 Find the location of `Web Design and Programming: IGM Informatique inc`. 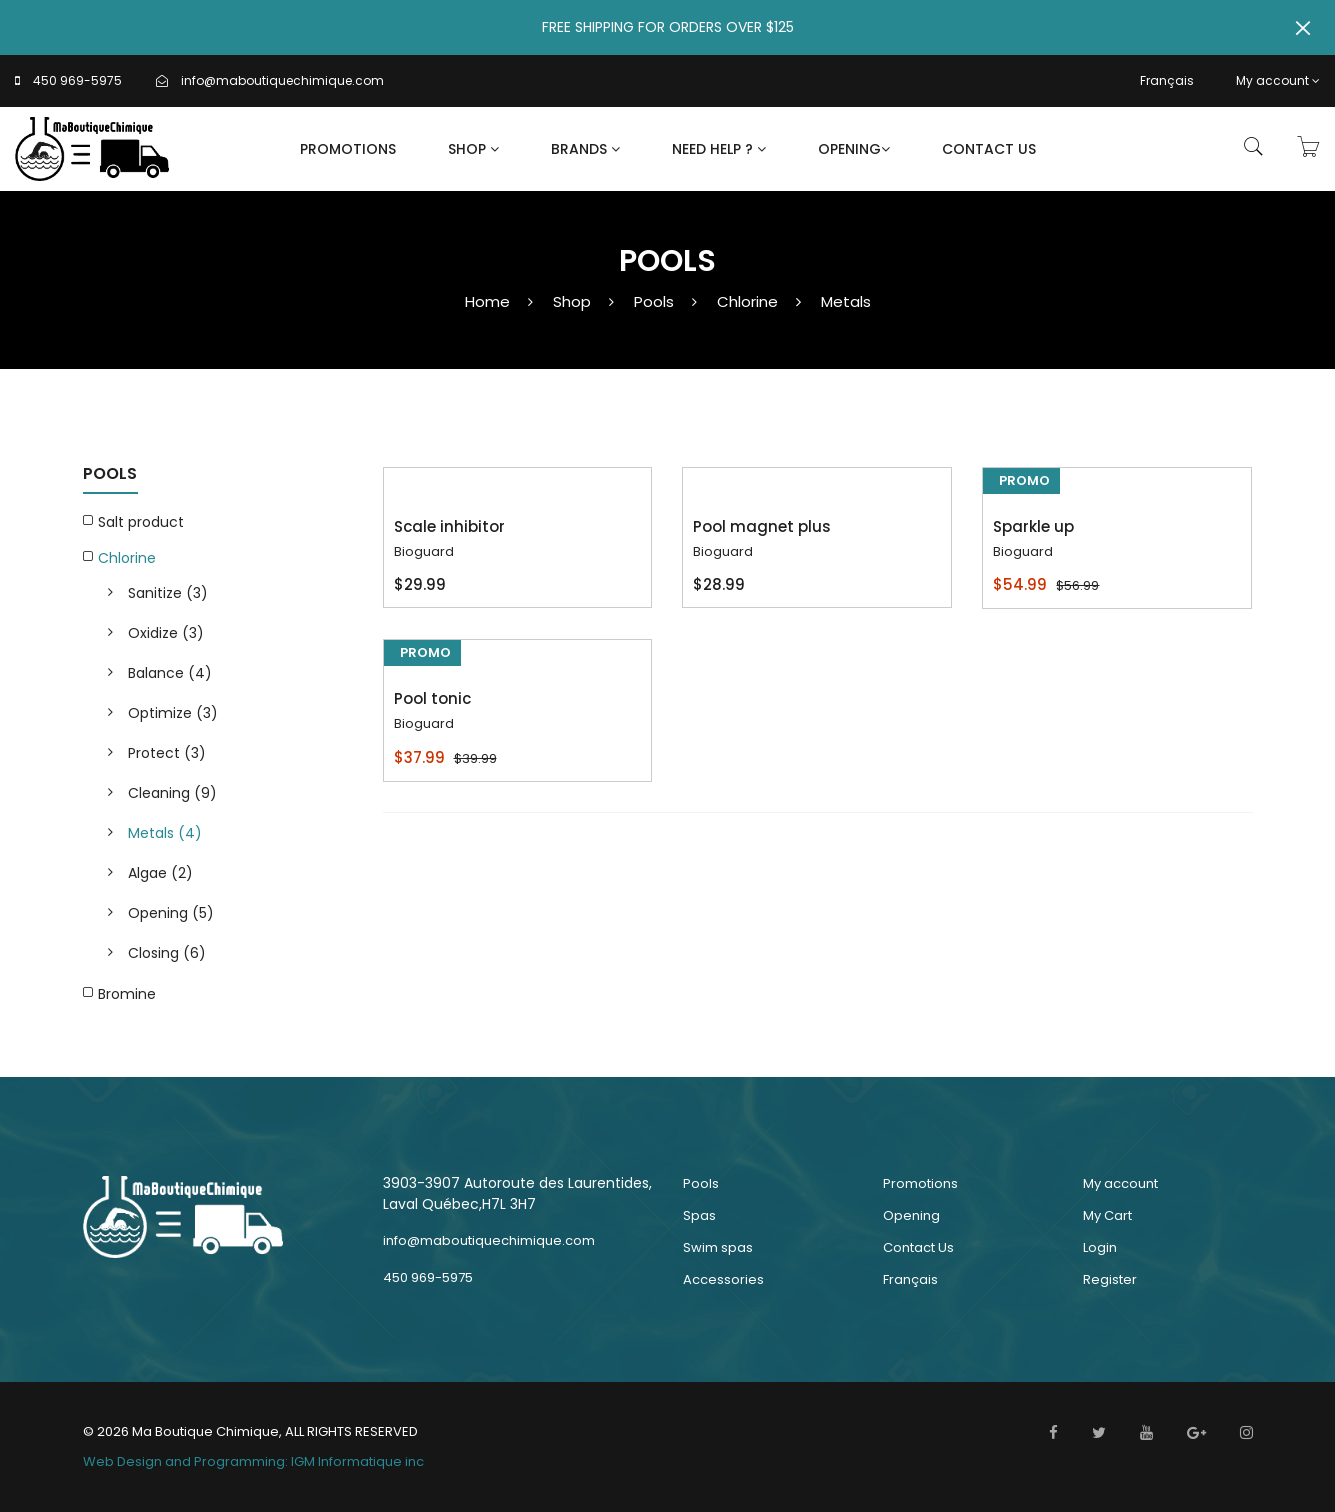

Web Design and Programming: IGM Informatique inc is located at coordinates (253, 1461).